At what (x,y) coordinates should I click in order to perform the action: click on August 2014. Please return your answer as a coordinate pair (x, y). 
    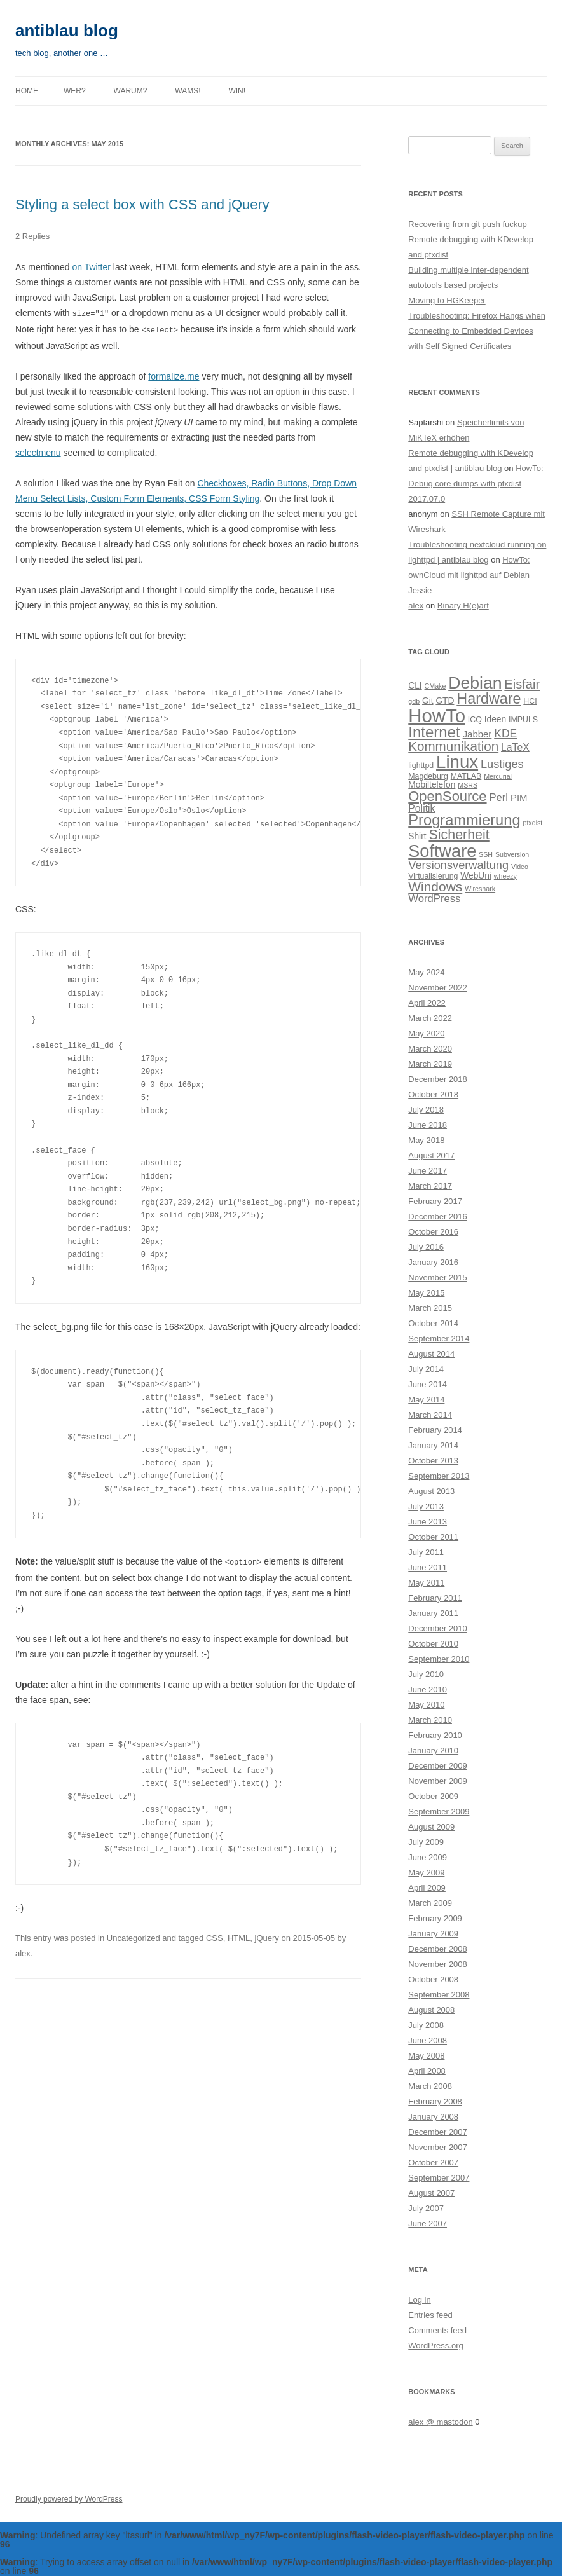
    Looking at the image, I should click on (431, 1354).